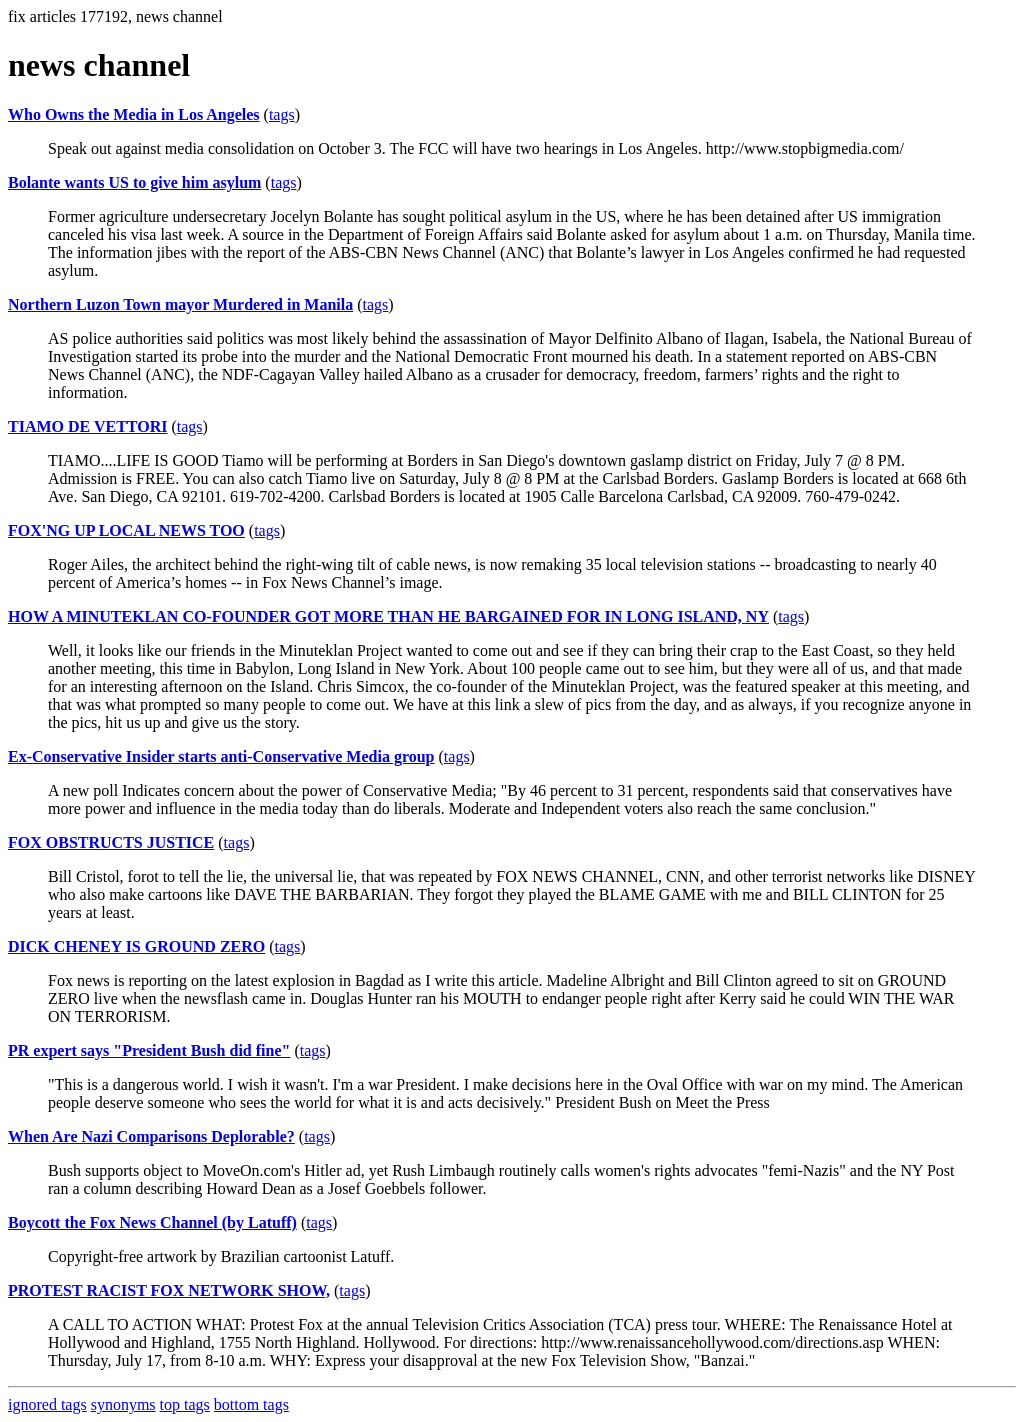 This screenshot has height=1422, width=1024. I want to click on TIAMO DE VETTORI, so click(87, 426).